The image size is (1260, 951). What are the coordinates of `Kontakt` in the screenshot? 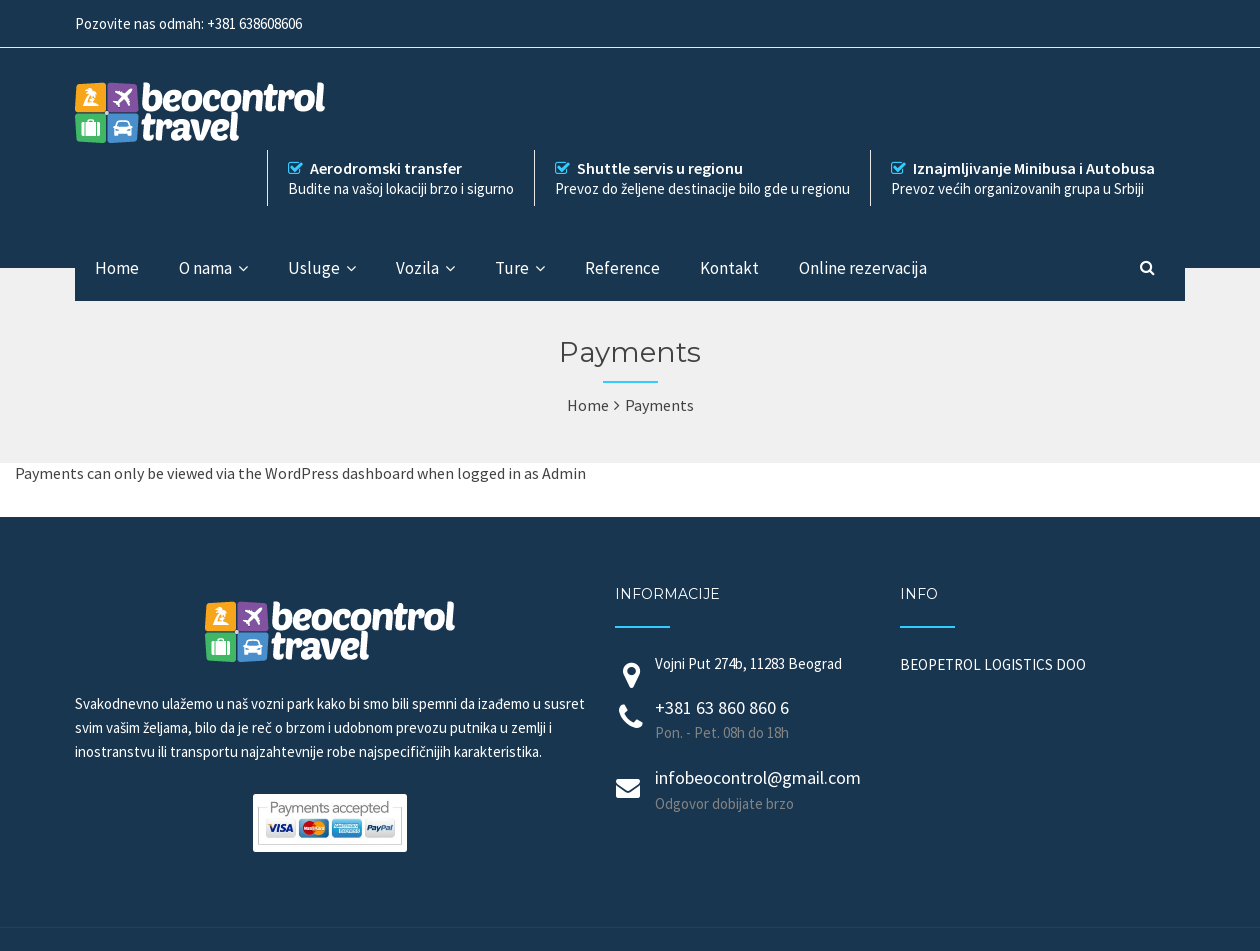 It's located at (729, 268).